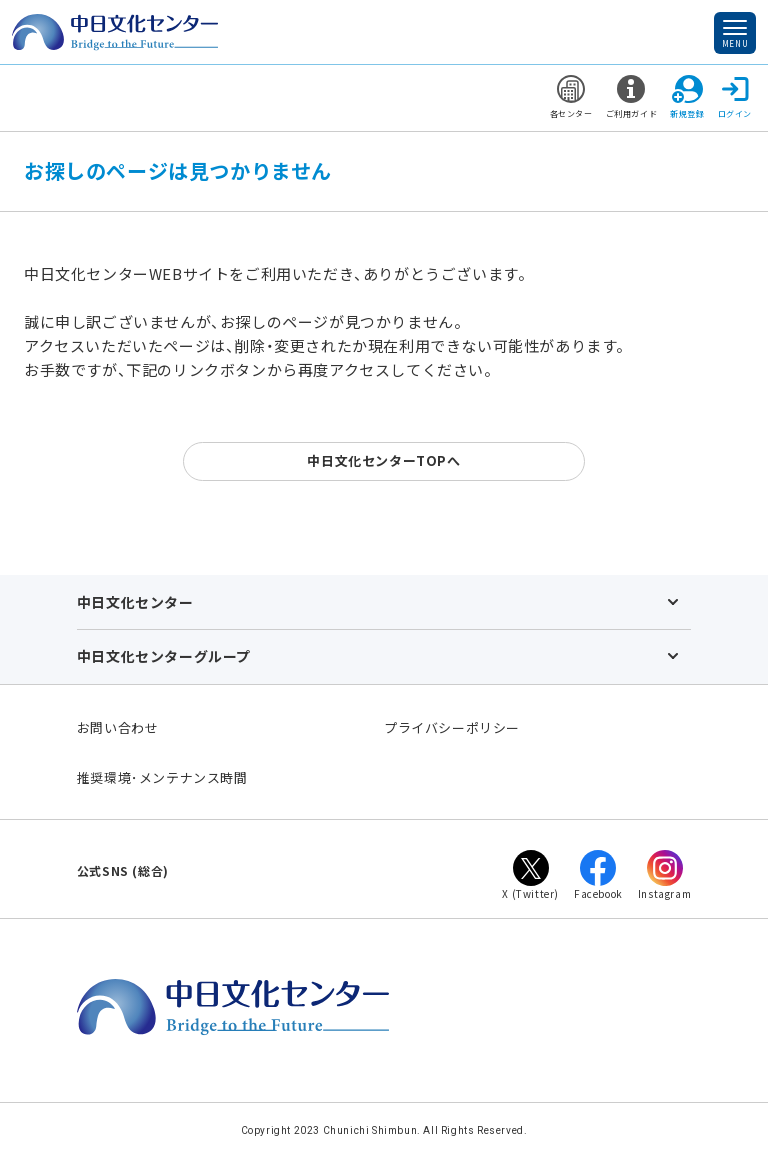 The height and width of the screenshot is (1159, 768). Describe the element at coordinates (452, 727) in the screenshot. I see `プライバシーポリシー` at that location.